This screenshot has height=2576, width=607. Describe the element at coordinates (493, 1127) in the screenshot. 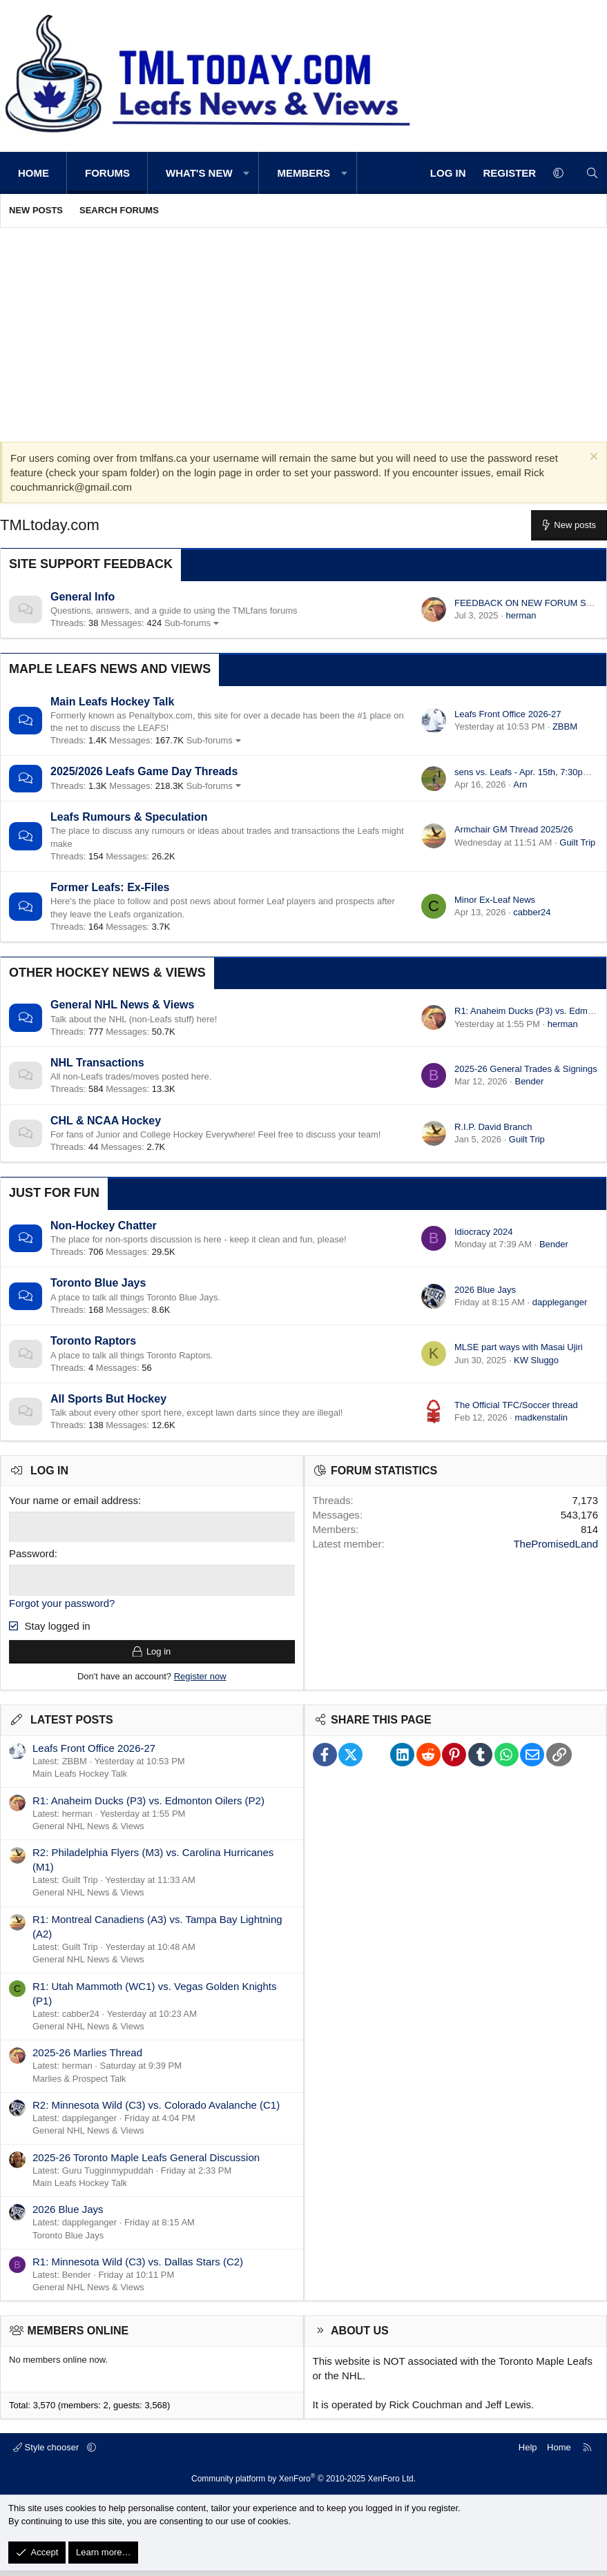

I see `R.I.P. David Branch` at that location.